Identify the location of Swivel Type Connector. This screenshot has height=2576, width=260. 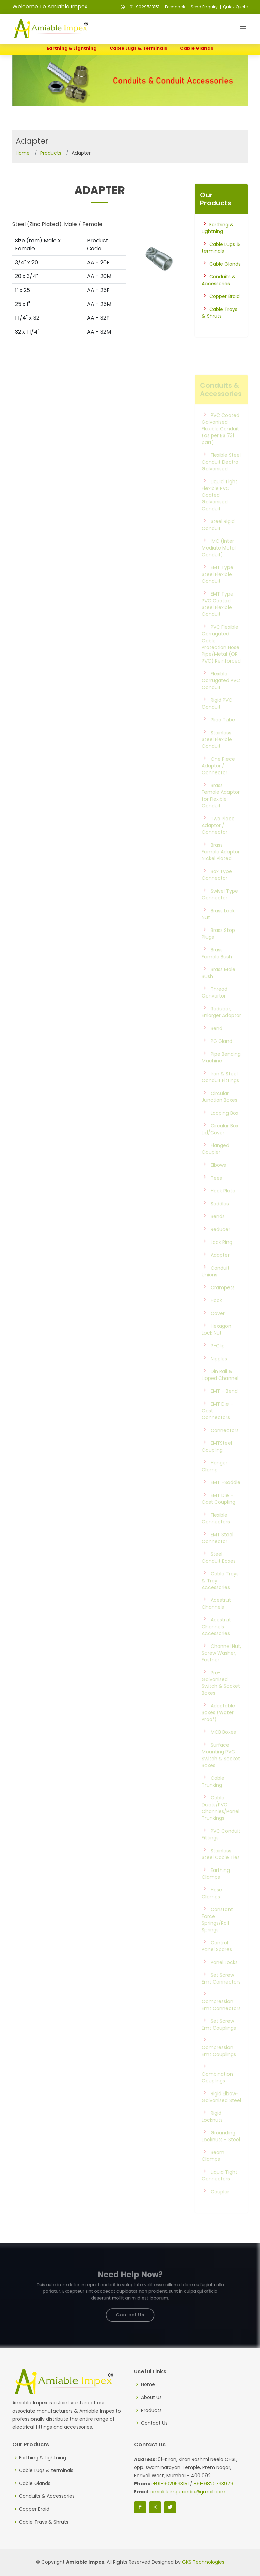
(220, 908).